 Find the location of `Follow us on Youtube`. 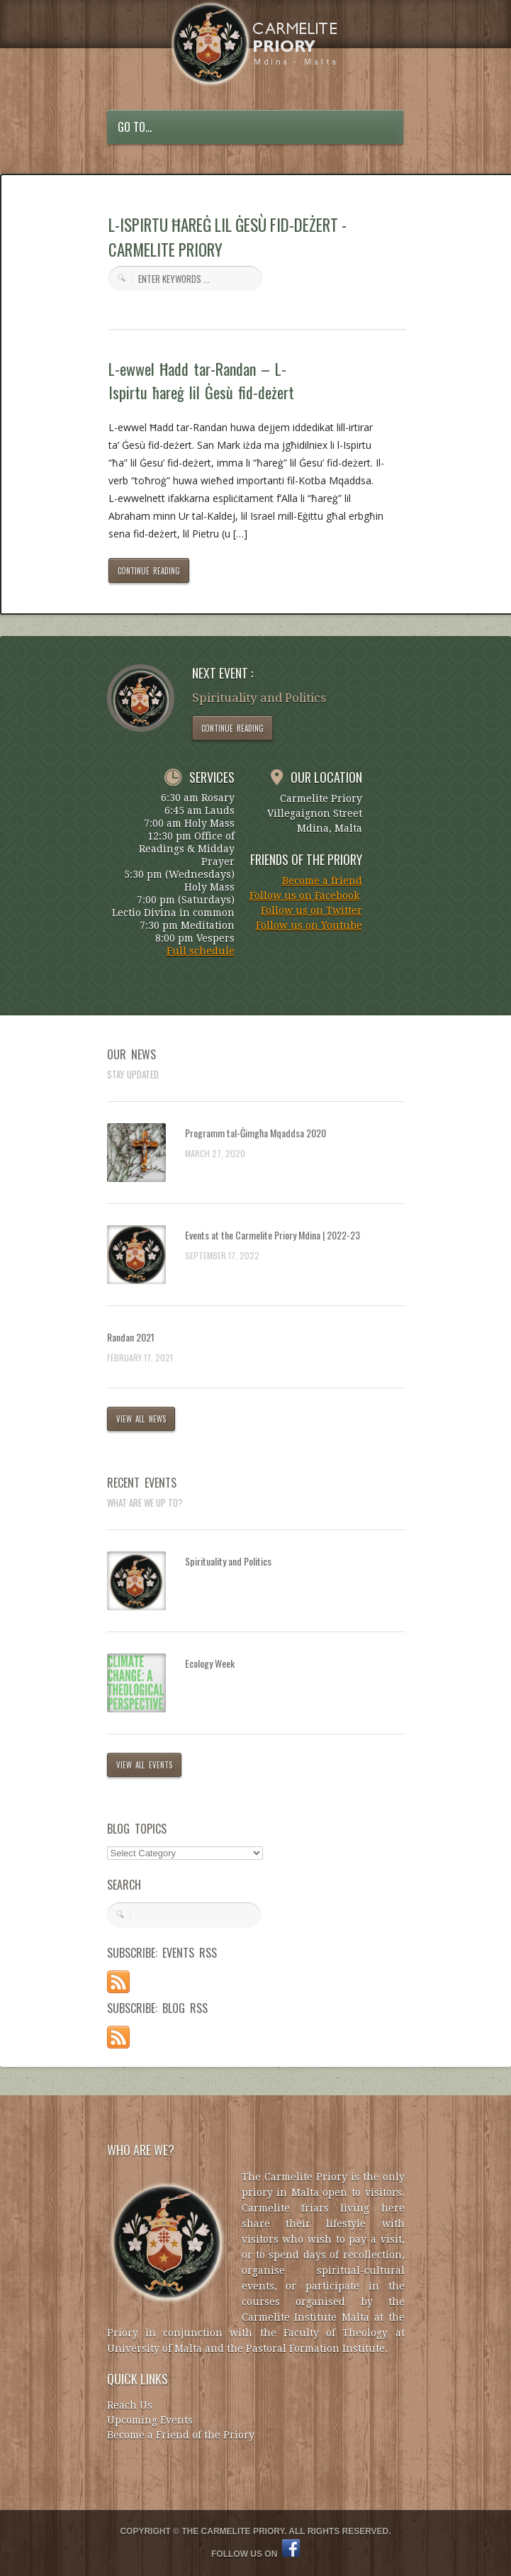

Follow us on Youtube is located at coordinates (309, 925).